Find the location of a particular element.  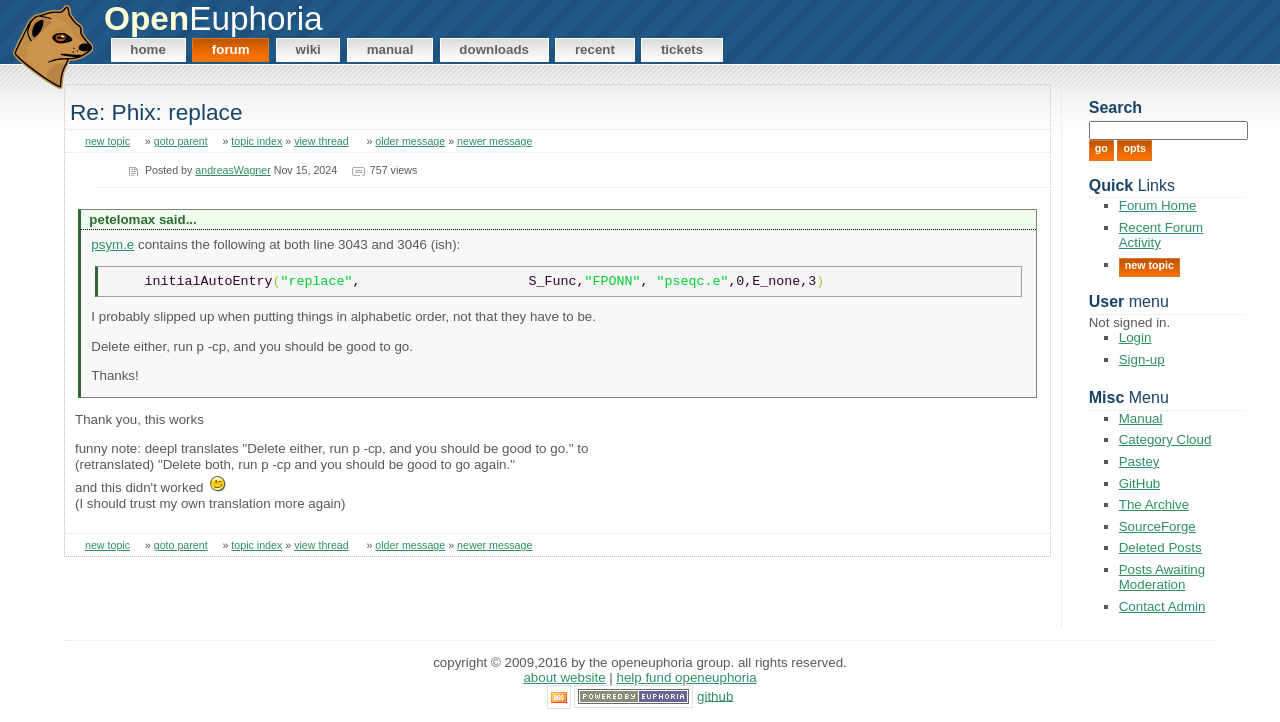

Tickets is located at coordinates (682, 49).